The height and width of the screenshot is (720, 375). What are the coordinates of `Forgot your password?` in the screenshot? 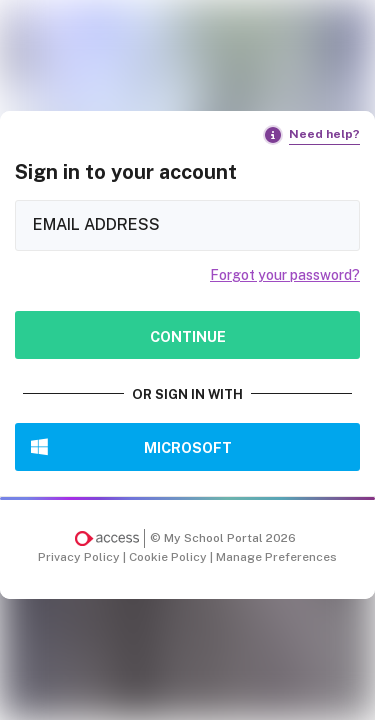 It's located at (285, 275).